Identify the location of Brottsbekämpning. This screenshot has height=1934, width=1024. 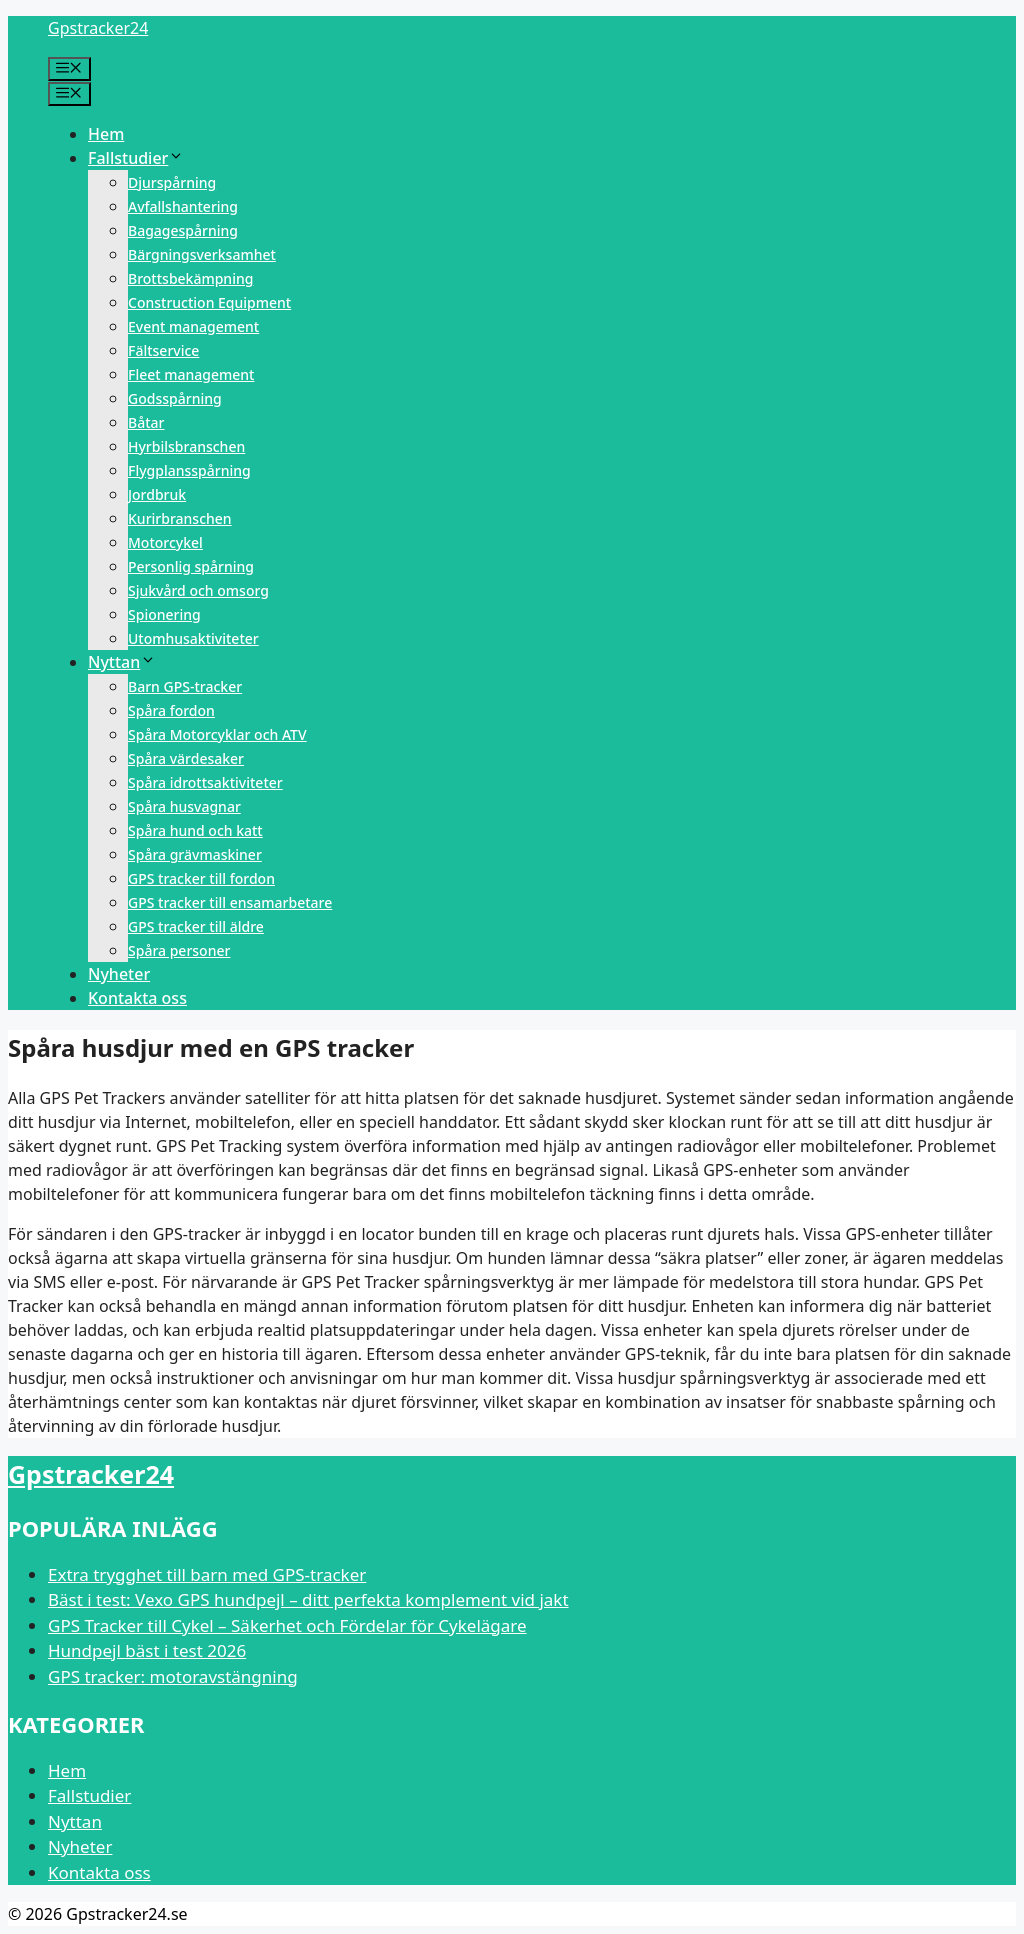
(190, 278).